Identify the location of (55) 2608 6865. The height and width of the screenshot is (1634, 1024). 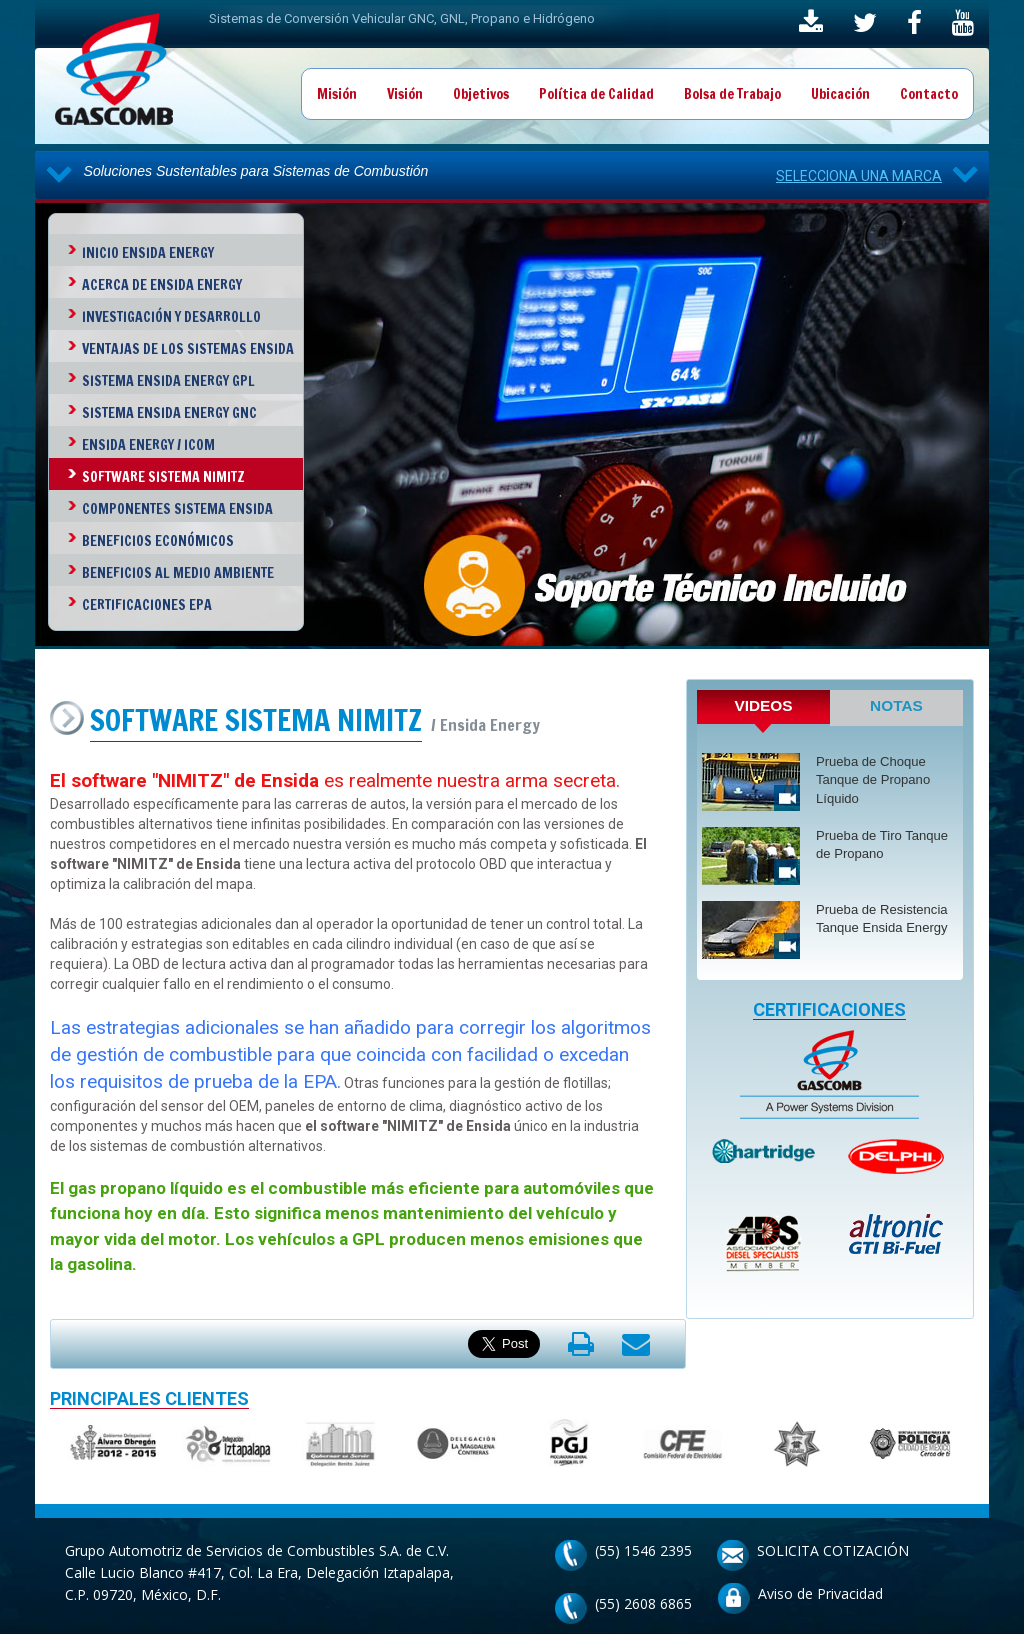
(643, 1603).